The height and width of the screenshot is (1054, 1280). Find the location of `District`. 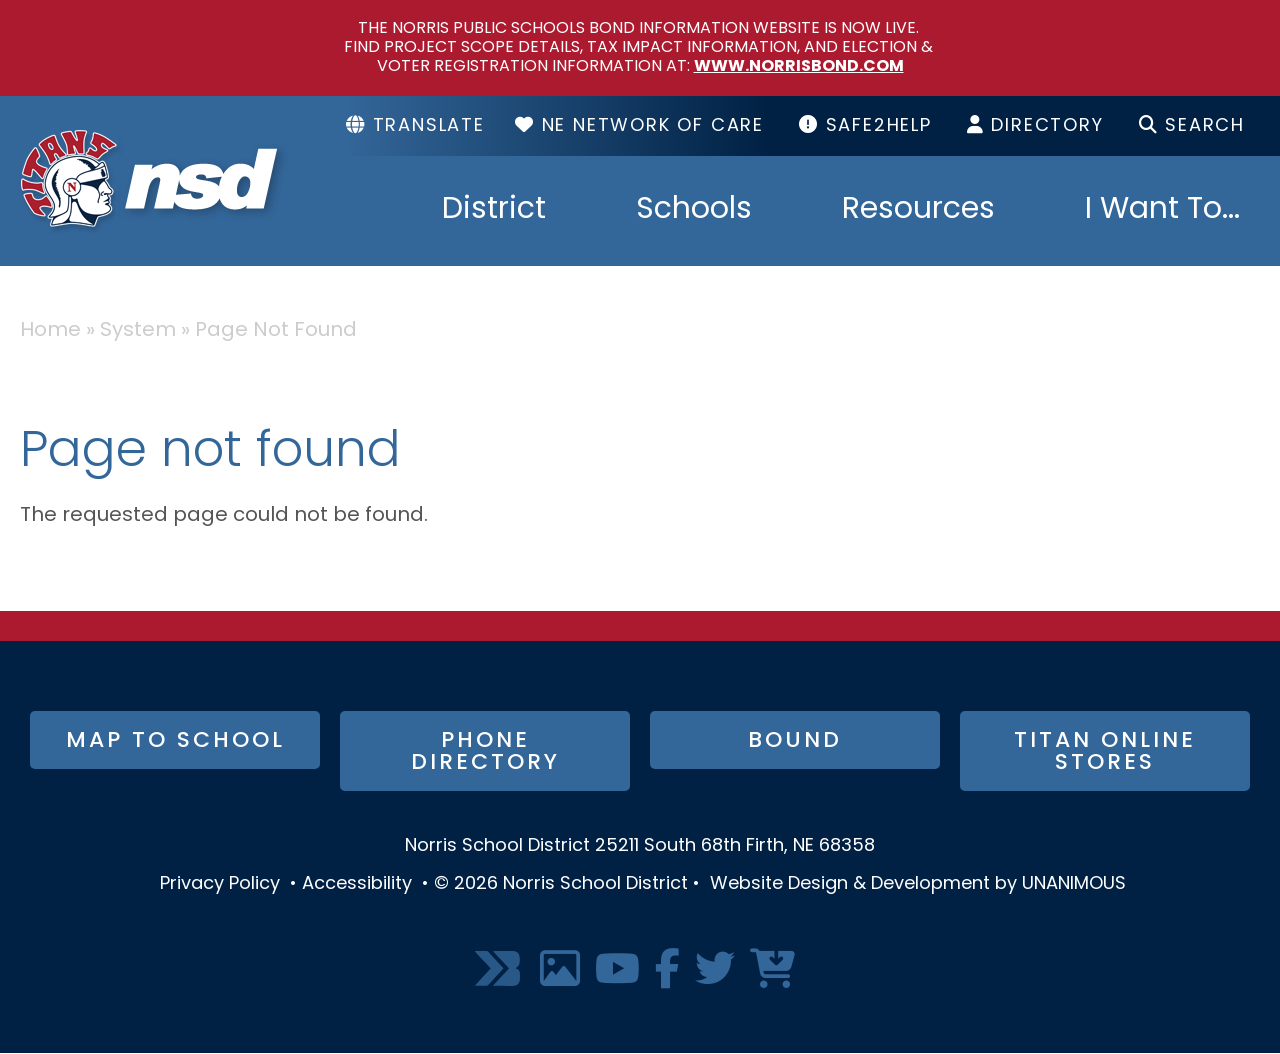

District is located at coordinates (494, 211).